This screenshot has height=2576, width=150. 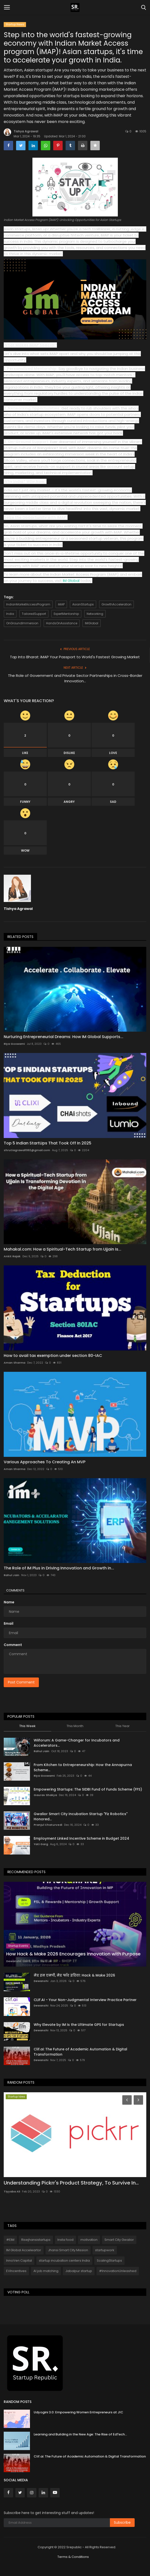 What do you see at coordinates (78, 2412) in the screenshot?
I see `Udyogini 3.0: Empowering Women Entrepreneurs at JIC` at bounding box center [78, 2412].